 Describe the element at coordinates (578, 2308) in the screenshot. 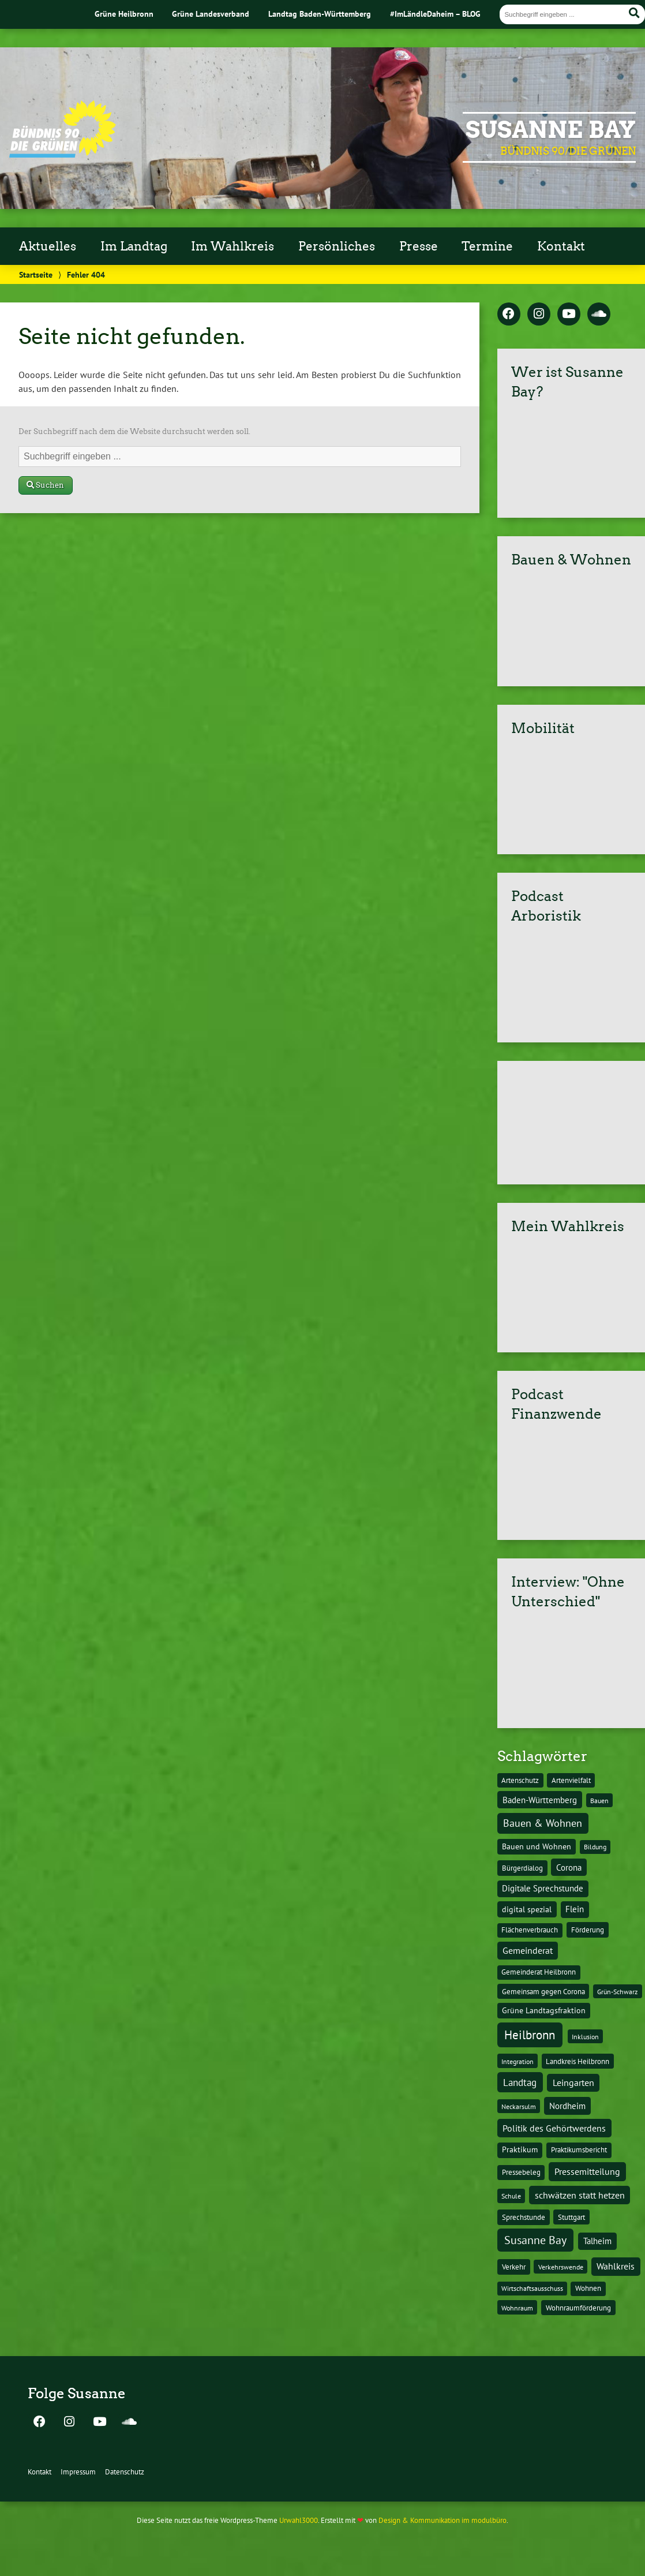

I see `Wohnraumförderung [Wohnraumförderung (13 Einträge)]` at that location.